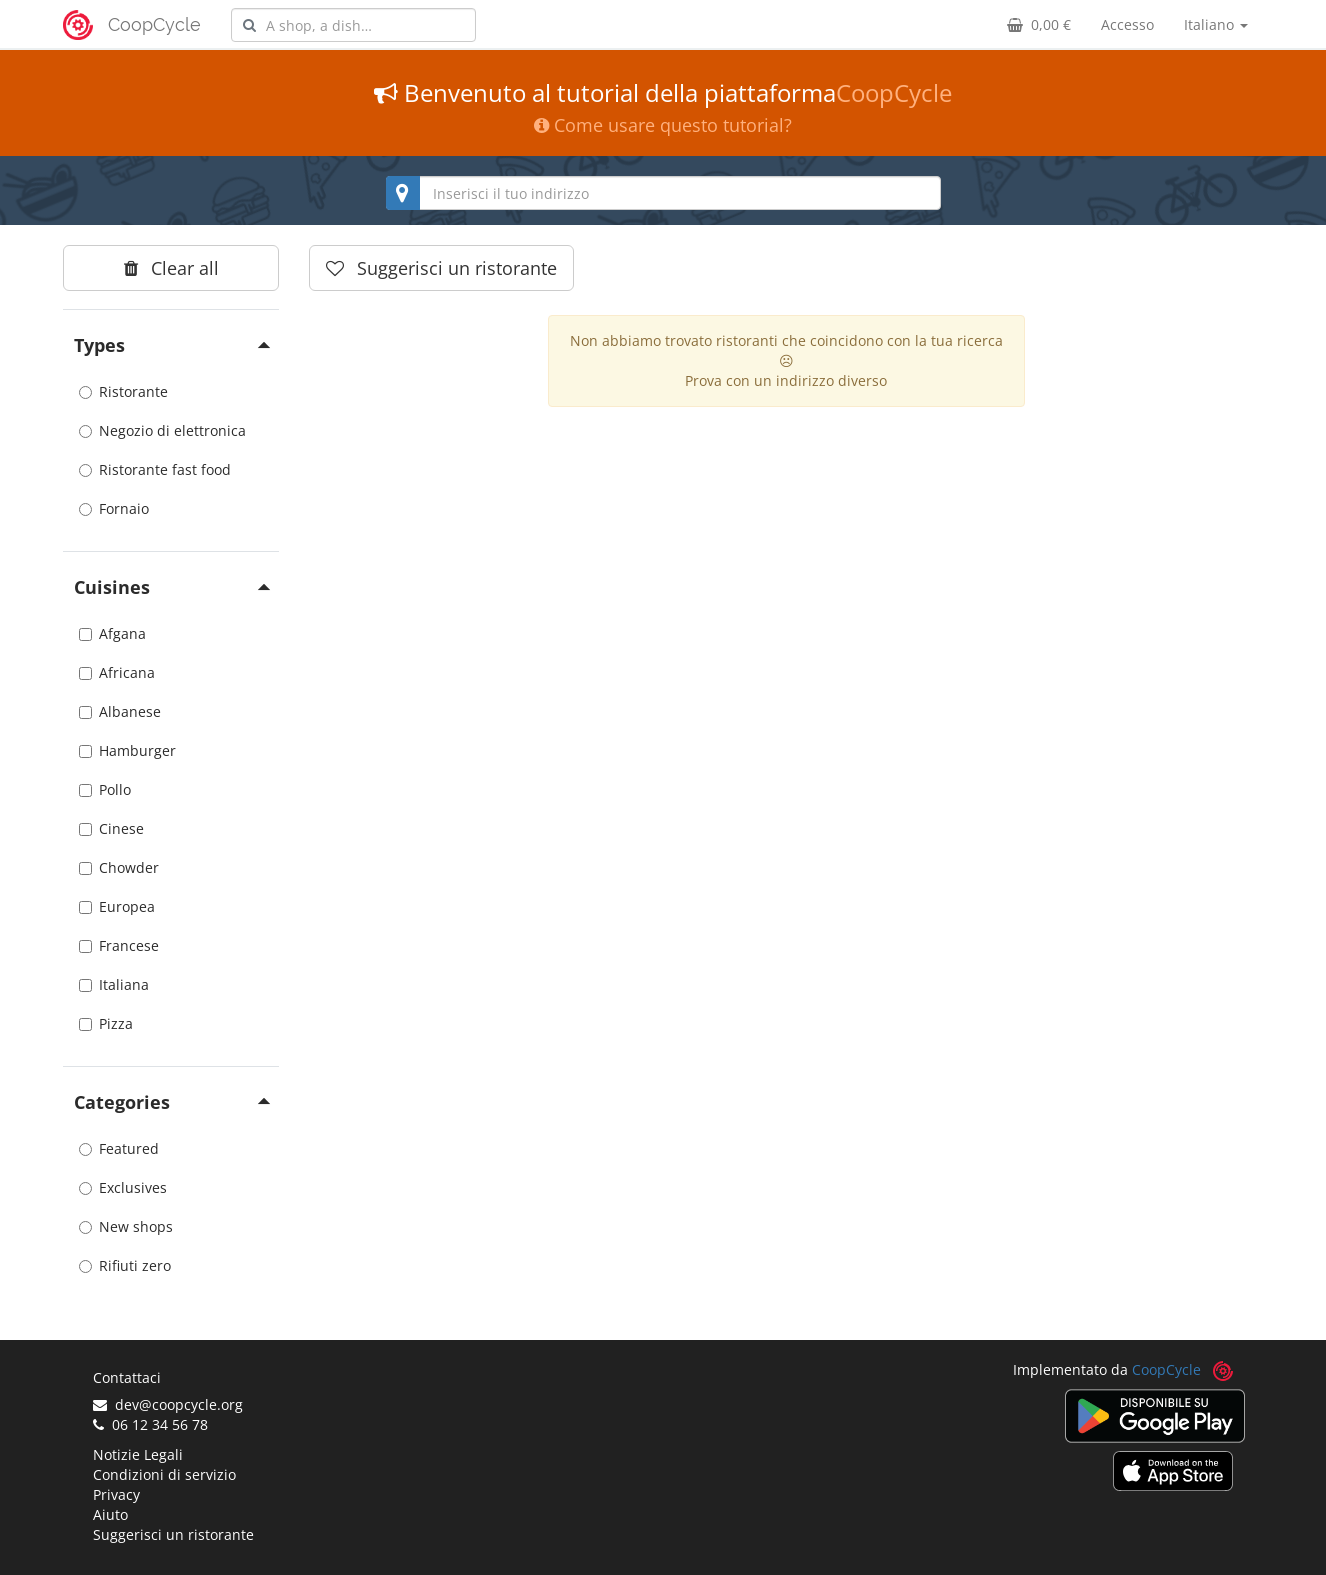  I want to click on Negozio di elettronica, so click(162, 430).